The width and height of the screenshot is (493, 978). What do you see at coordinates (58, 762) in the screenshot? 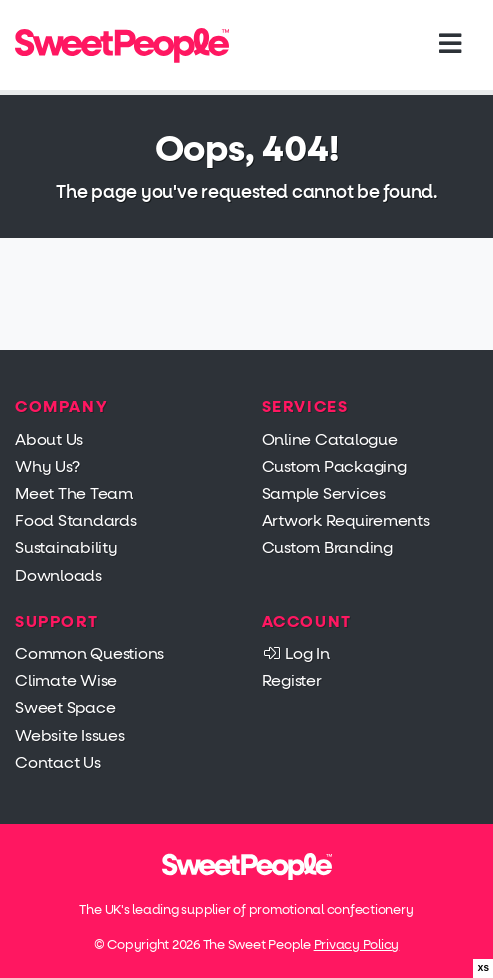
I see `Contact Us` at bounding box center [58, 762].